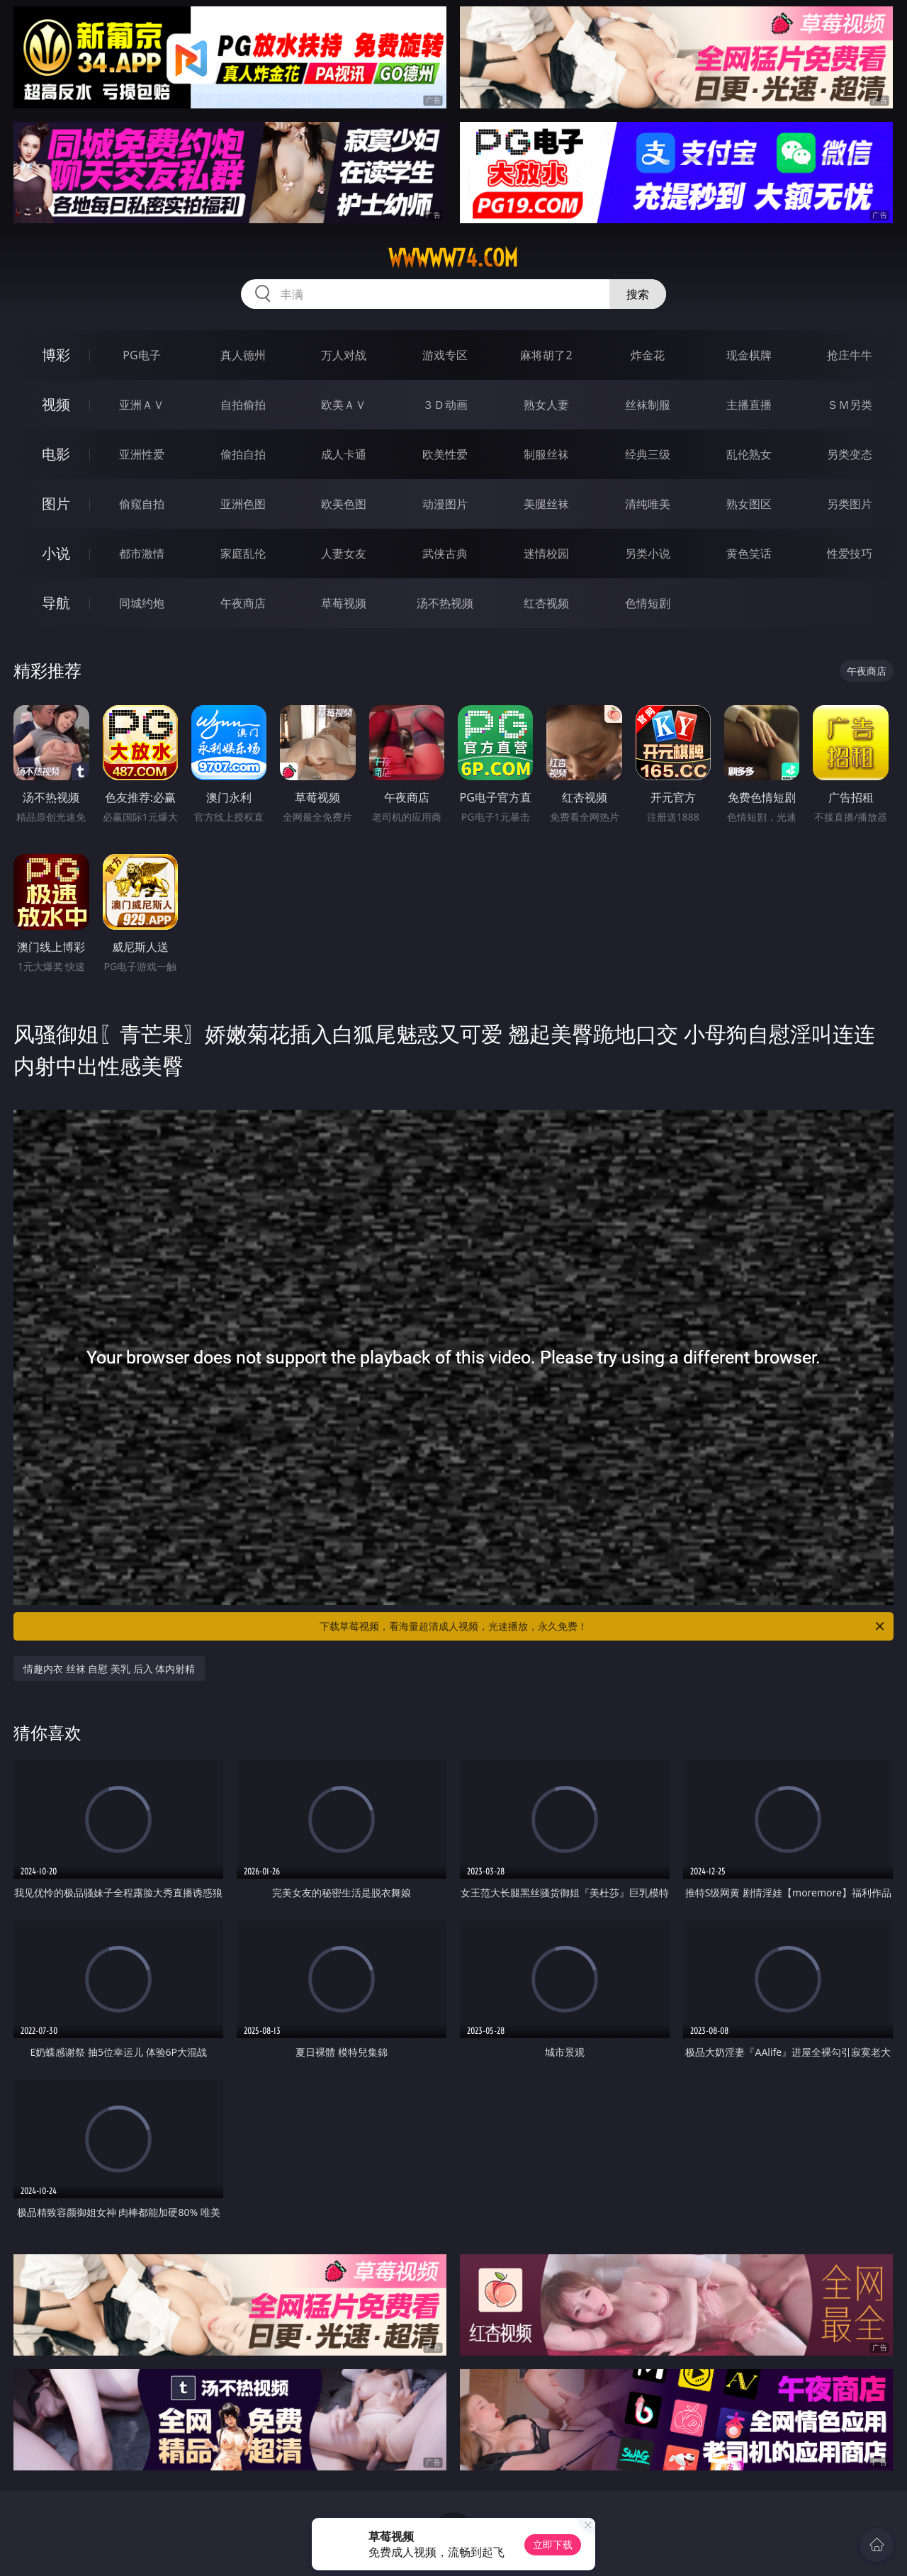 The width and height of the screenshot is (907, 2576). I want to click on wwwww74.com, so click(453, 258).